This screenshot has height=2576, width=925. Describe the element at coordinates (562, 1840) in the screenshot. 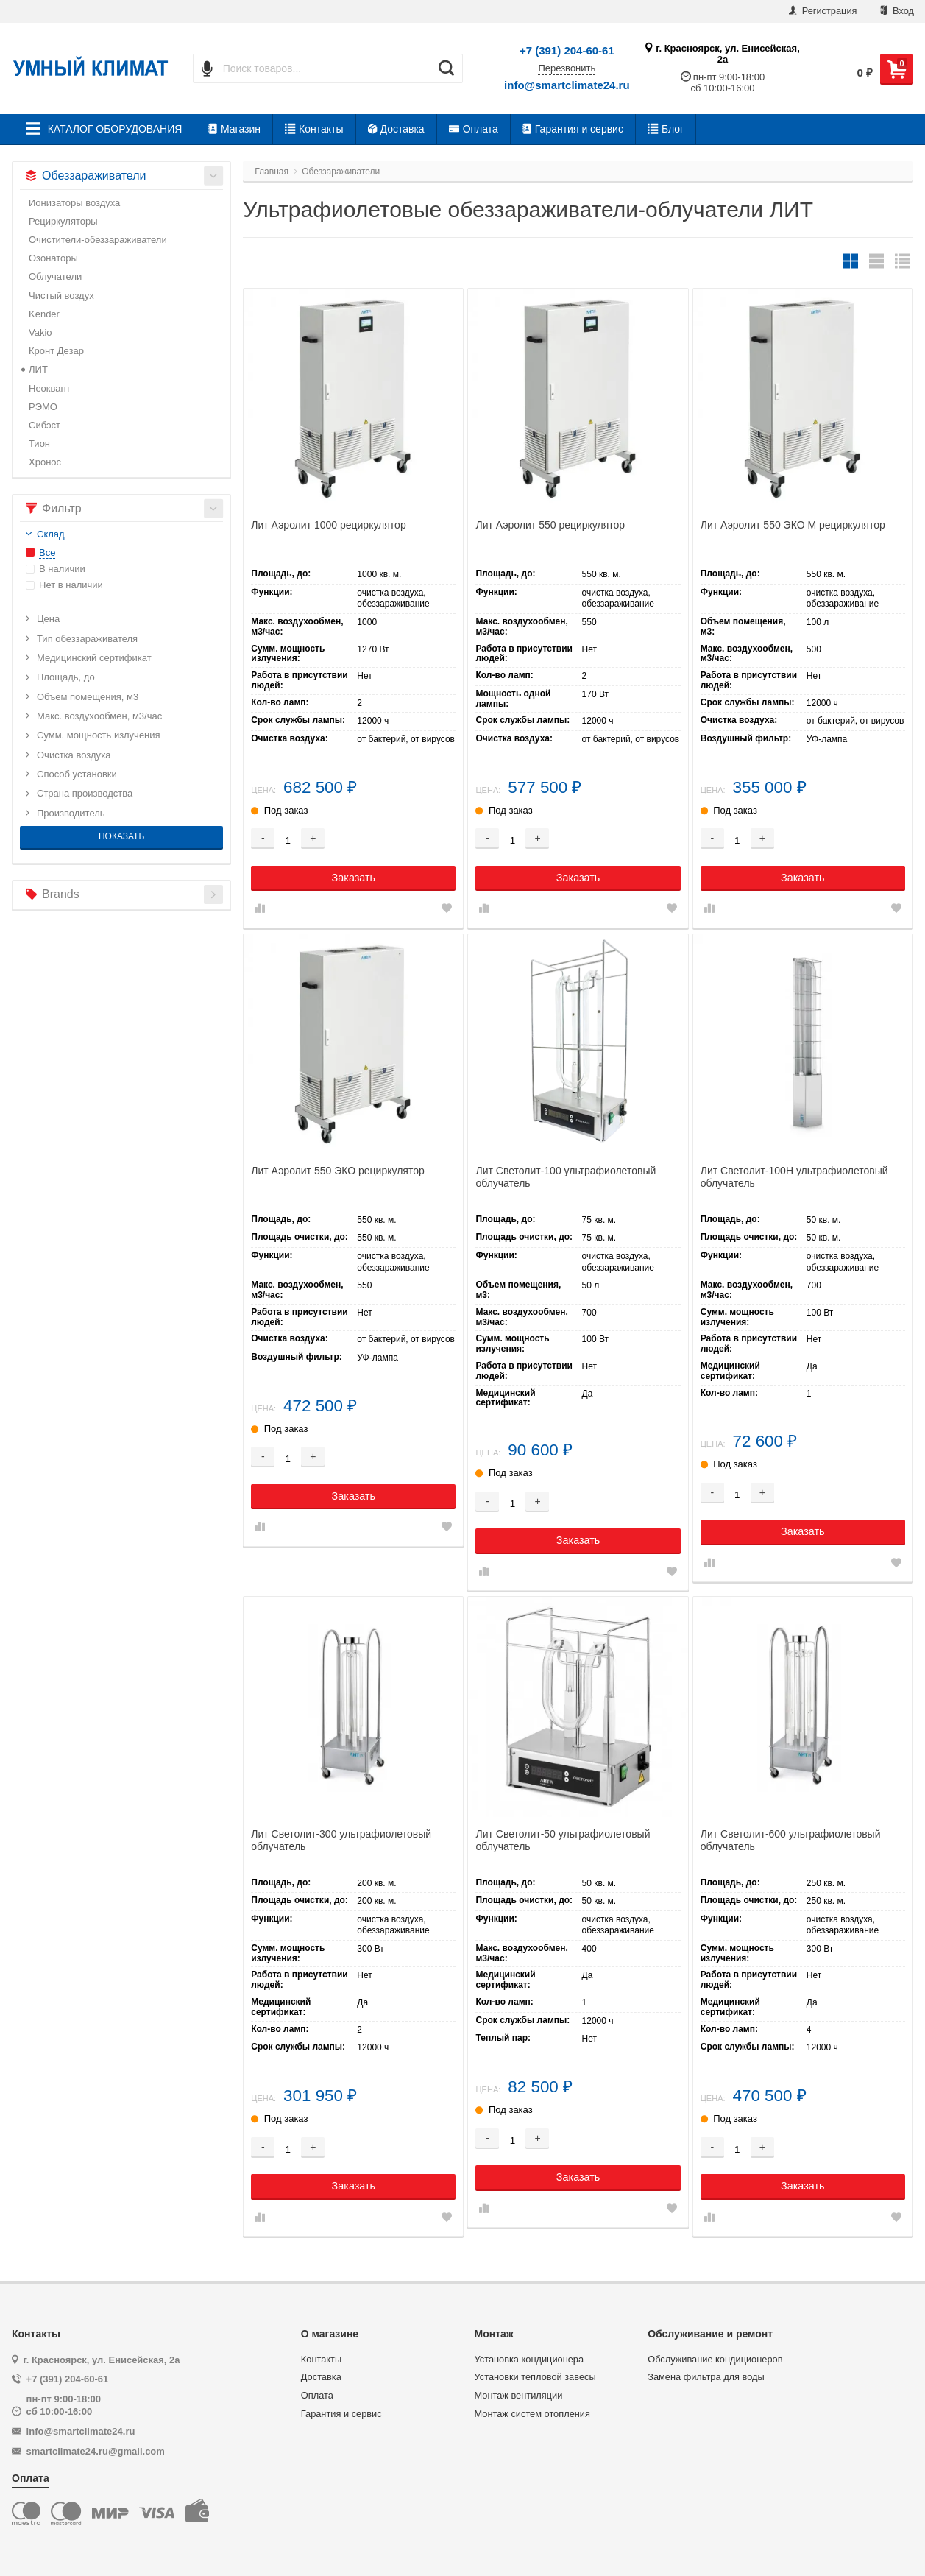

I see `Лит Светолит-50 ультрафиолетовый облучатель` at that location.